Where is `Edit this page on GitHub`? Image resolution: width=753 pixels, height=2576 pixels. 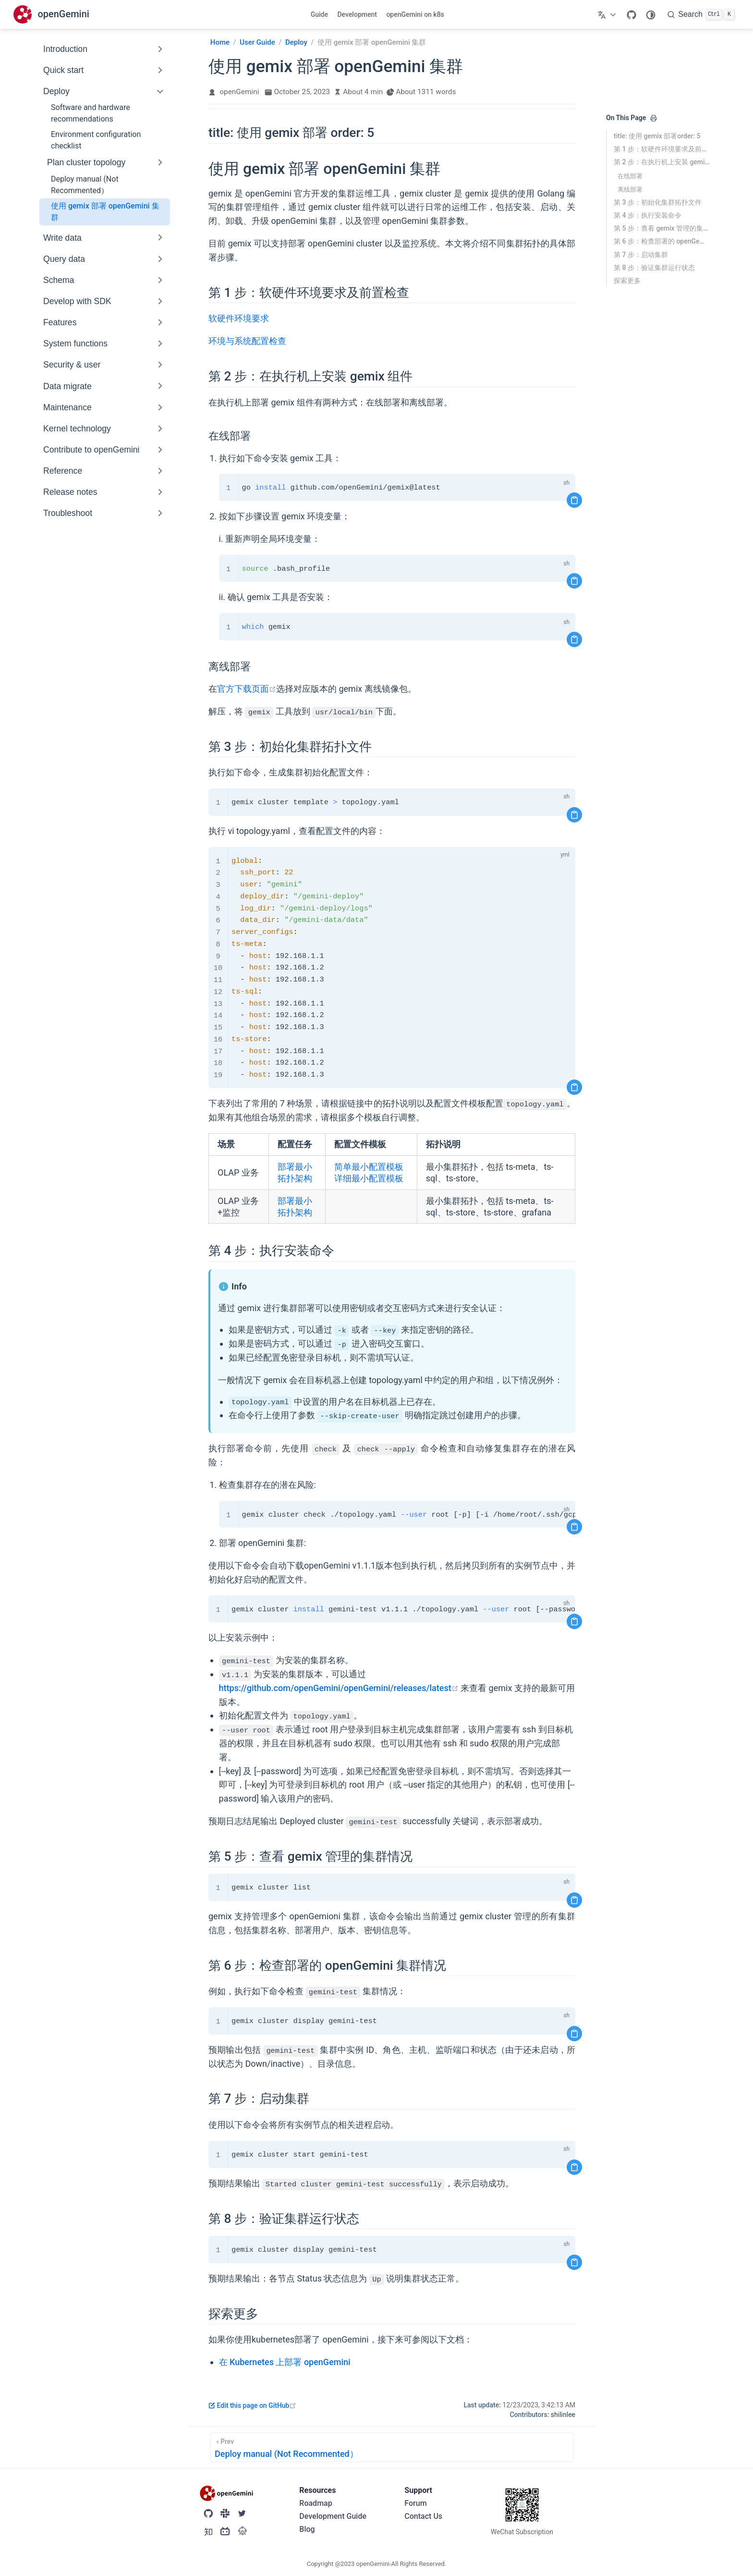
Edit this page on GitHub is located at coordinates (252, 2405).